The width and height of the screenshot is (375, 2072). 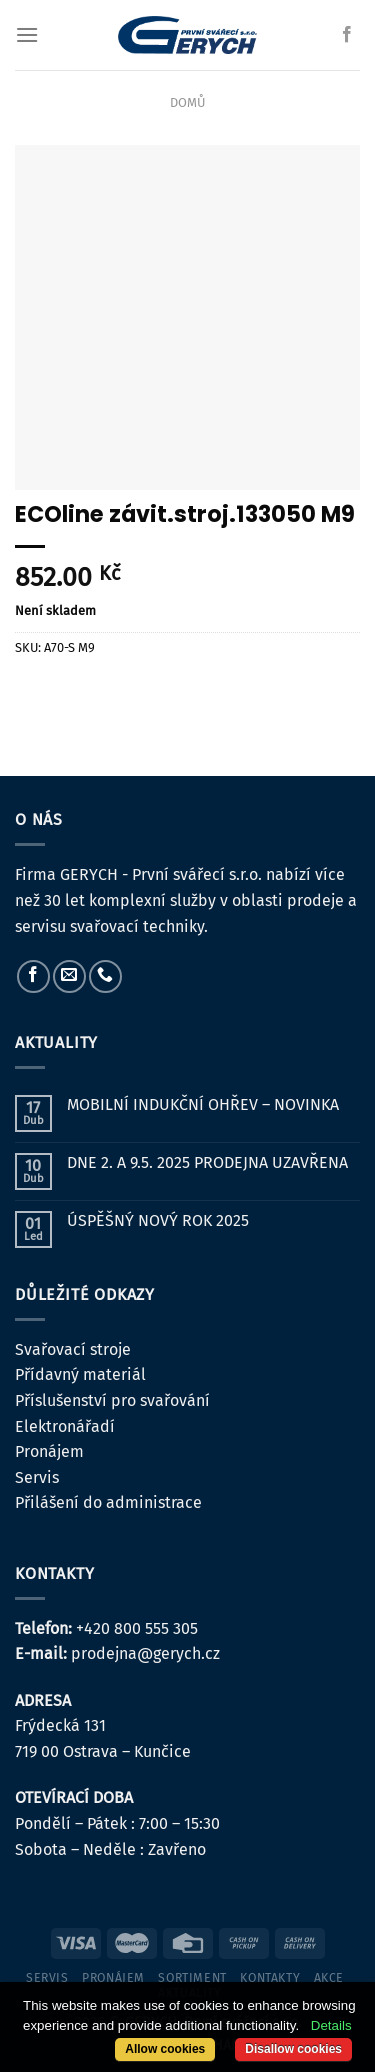 I want to click on kontakty, so click(x=270, y=1978).